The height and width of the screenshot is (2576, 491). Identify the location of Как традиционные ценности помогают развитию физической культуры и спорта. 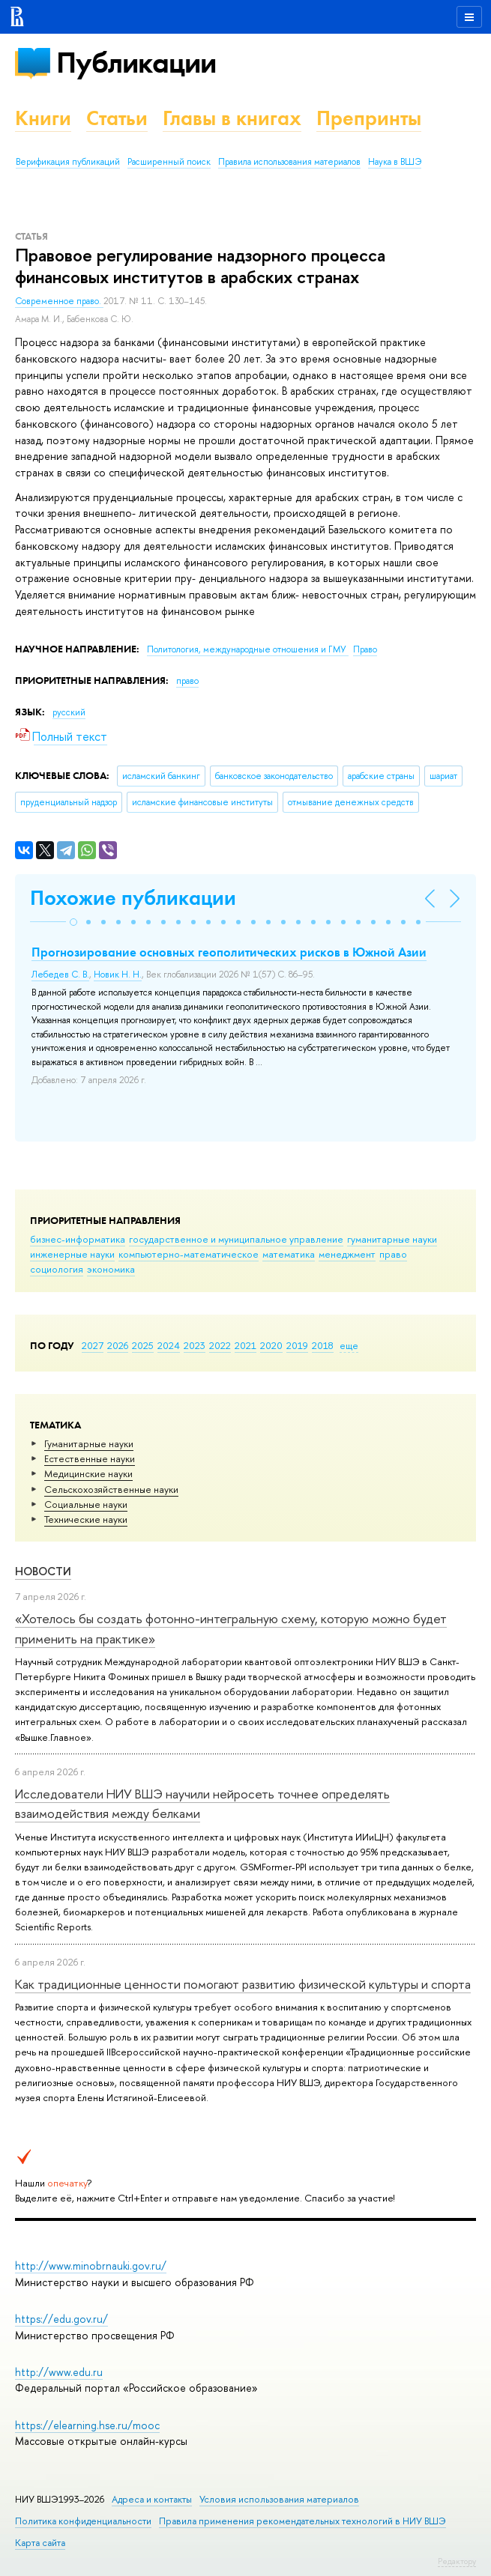
(243, 1983).